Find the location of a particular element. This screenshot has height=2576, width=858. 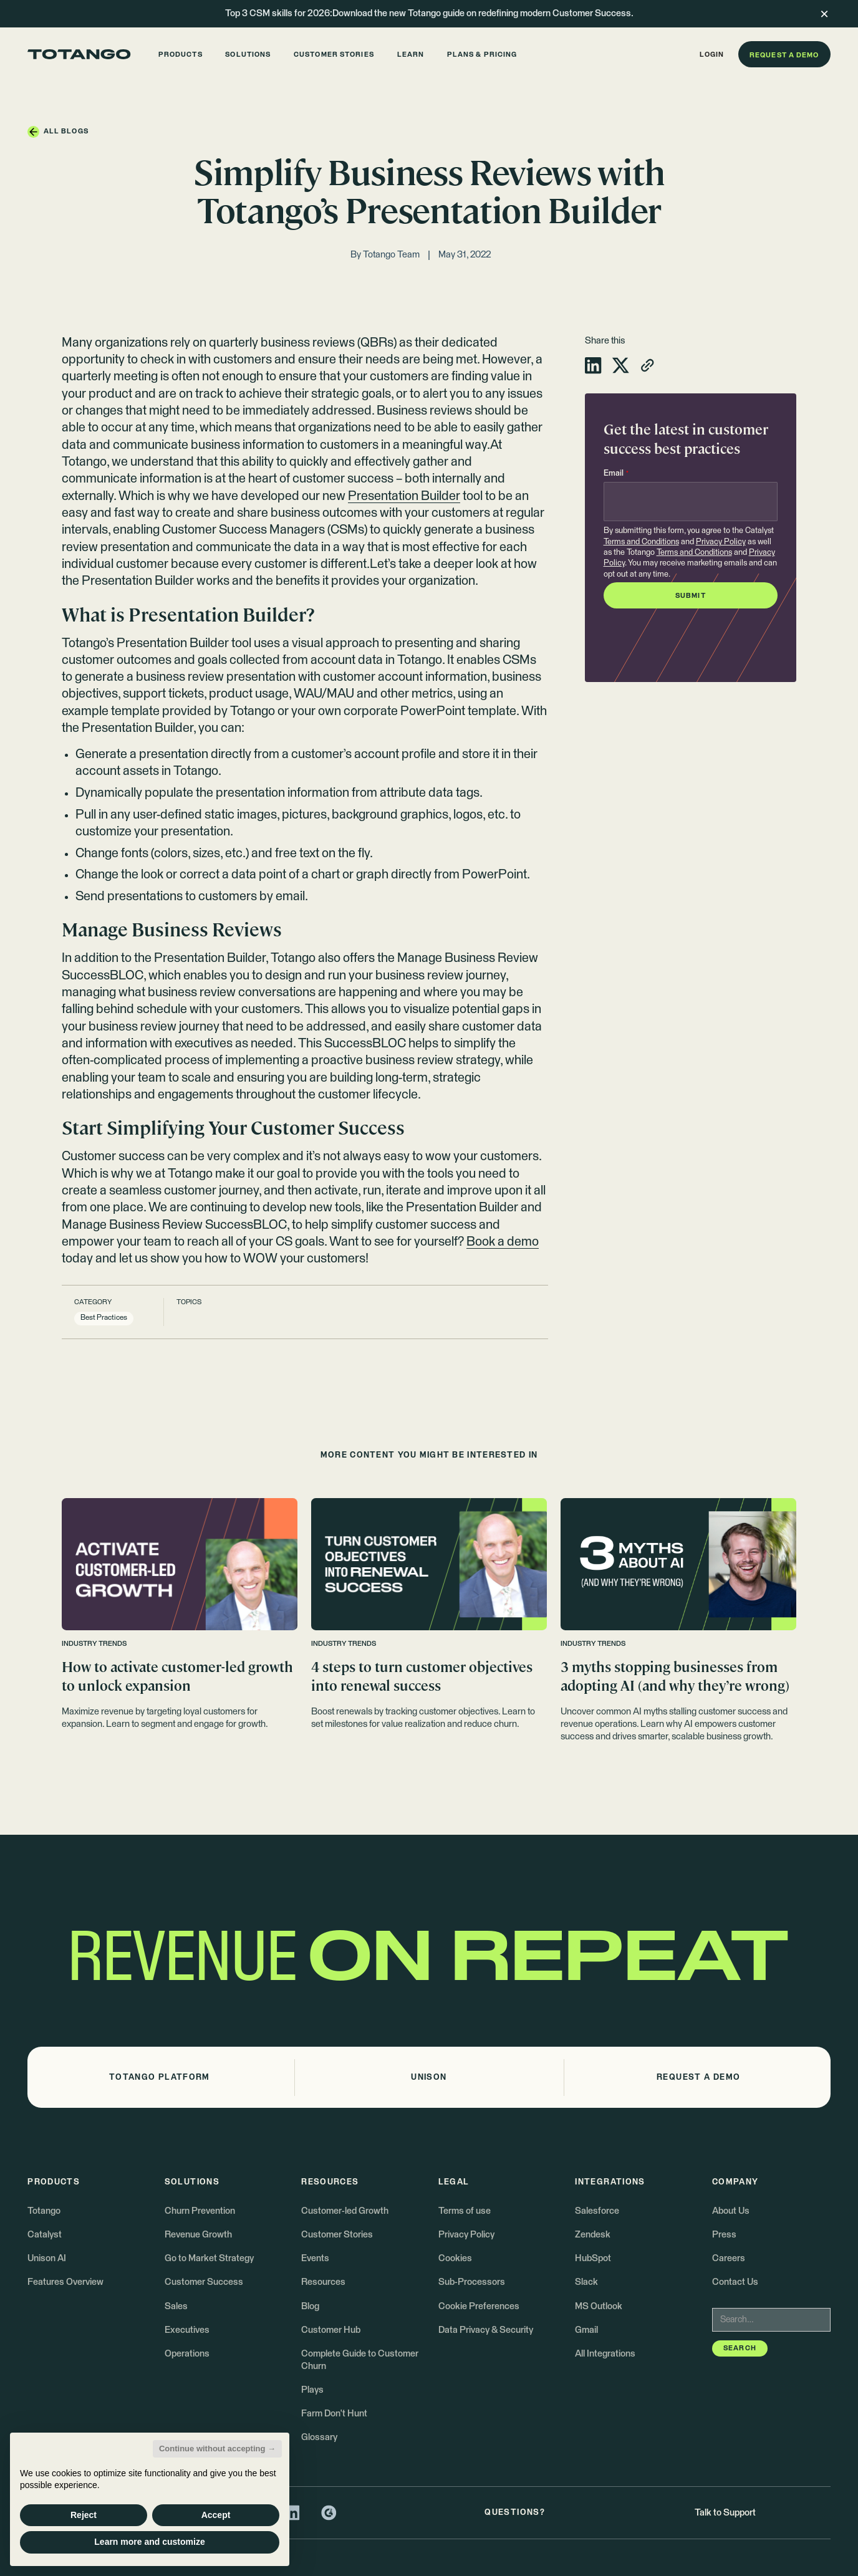

Cookies is located at coordinates (455, 2258).